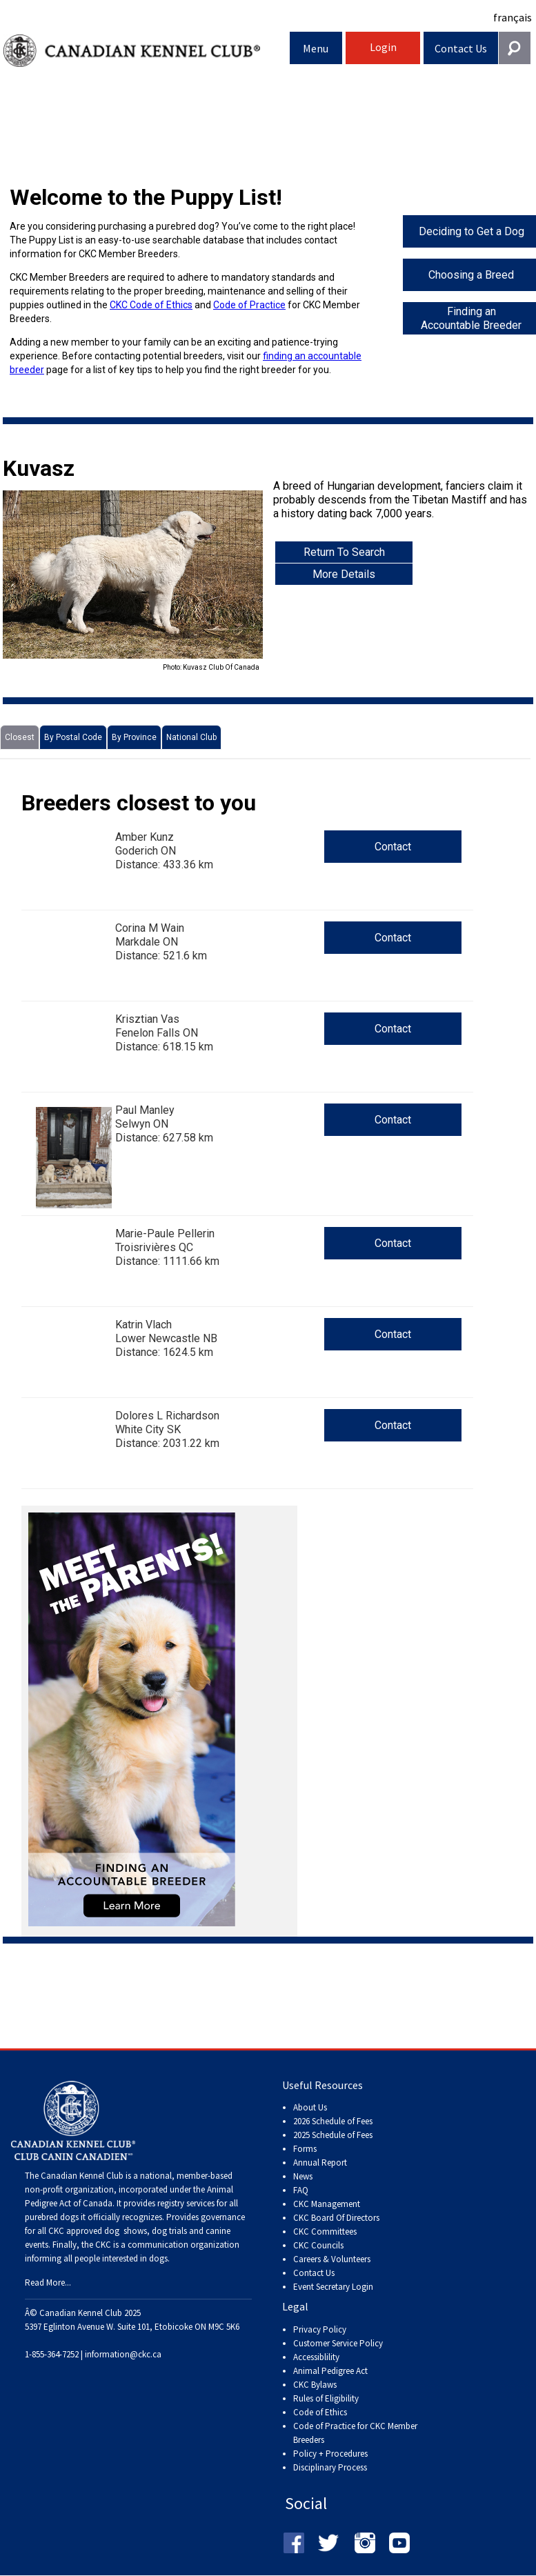  What do you see at coordinates (326, 2204) in the screenshot?
I see `CKC Management` at bounding box center [326, 2204].